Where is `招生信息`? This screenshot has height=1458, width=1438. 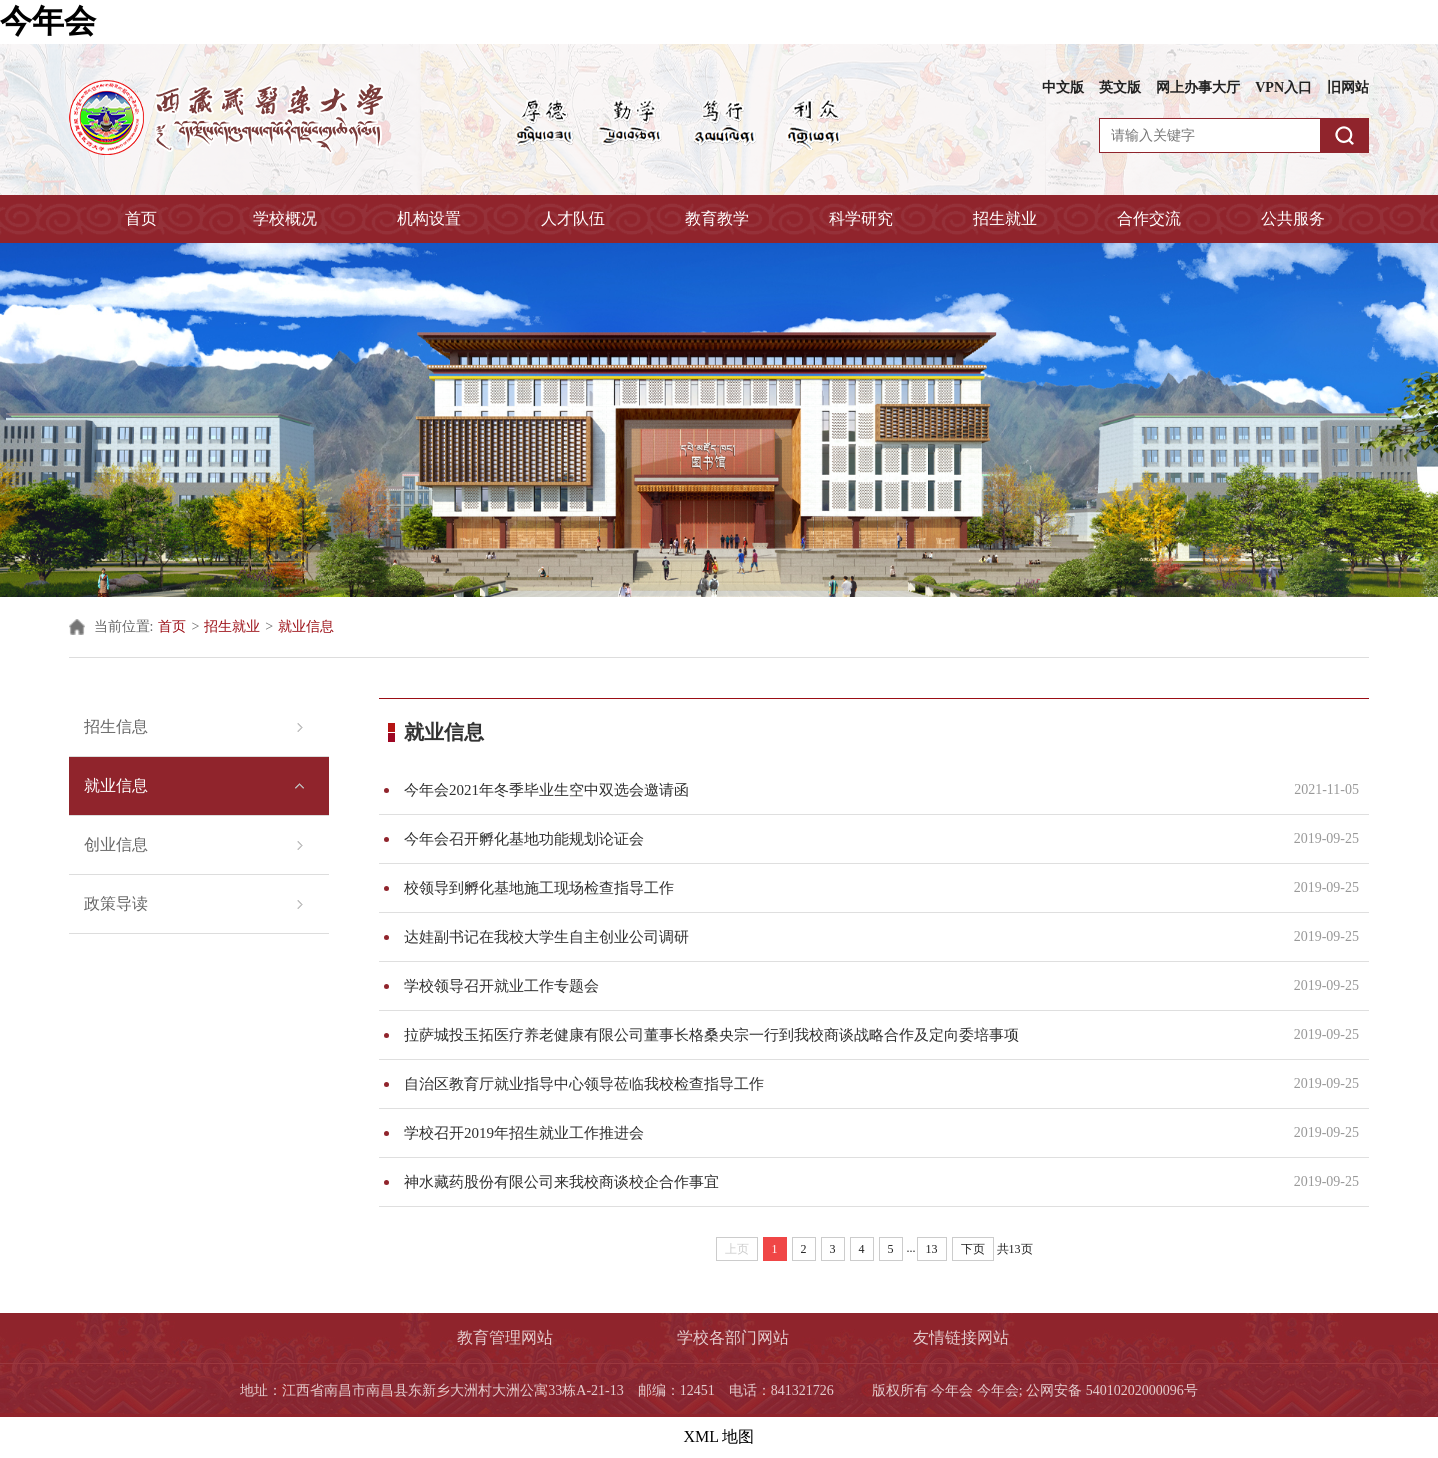 招生信息 is located at coordinates (116, 726).